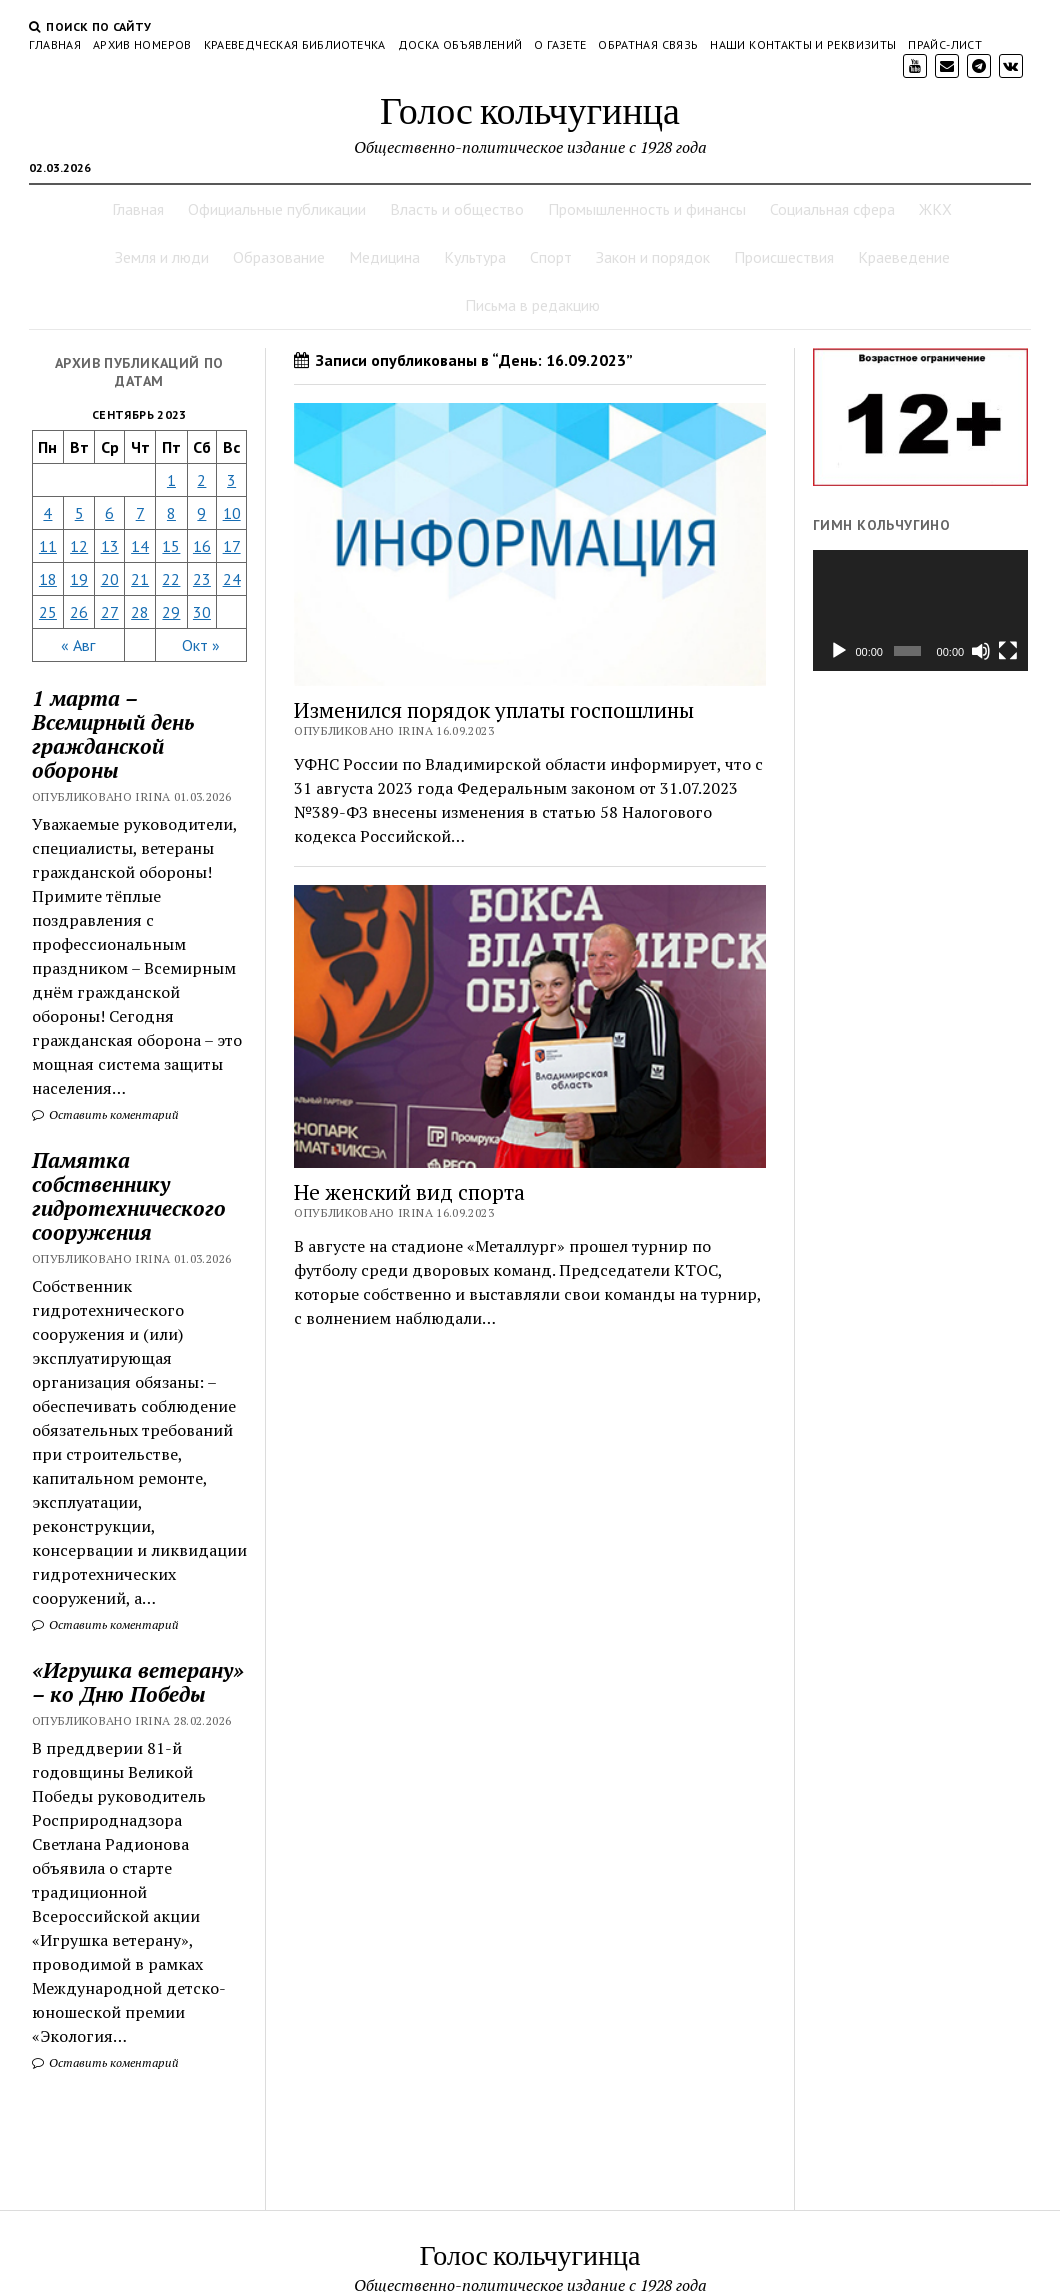  I want to click on Не женский вид спорта, so click(409, 1192).